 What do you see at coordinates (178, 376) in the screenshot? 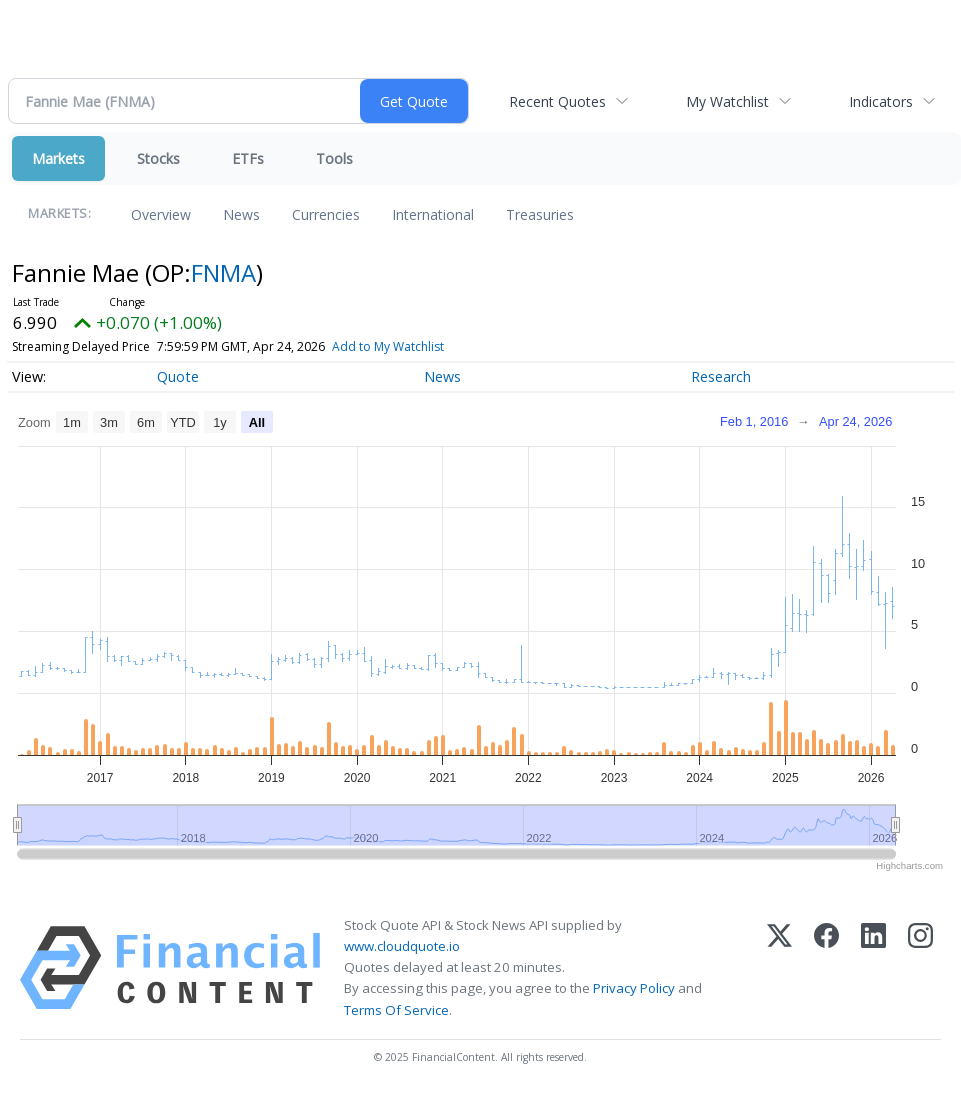
I see `Quote` at bounding box center [178, 376].